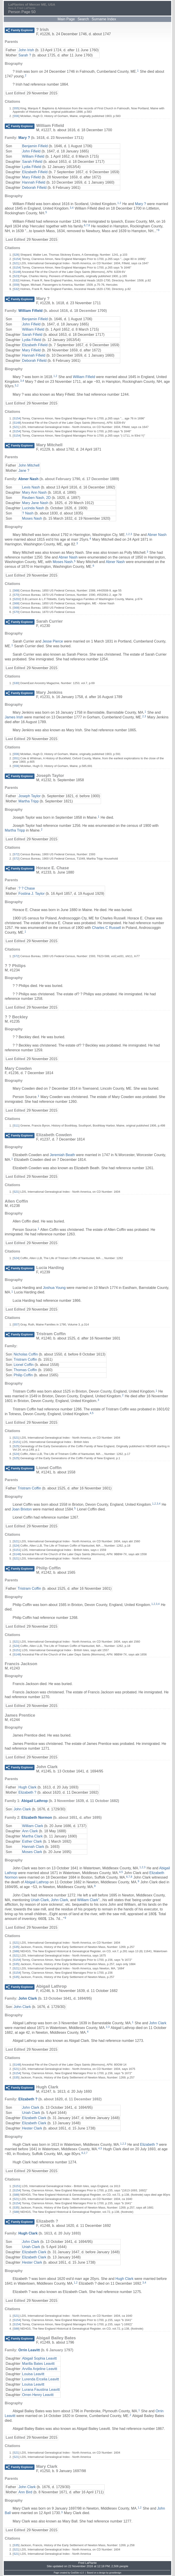 Image resolution: width=175 pixels, height=2576 pixels. Describe the element at coordinates (63, 562) in the screenshot. I see `Moses Nash.` at that location.